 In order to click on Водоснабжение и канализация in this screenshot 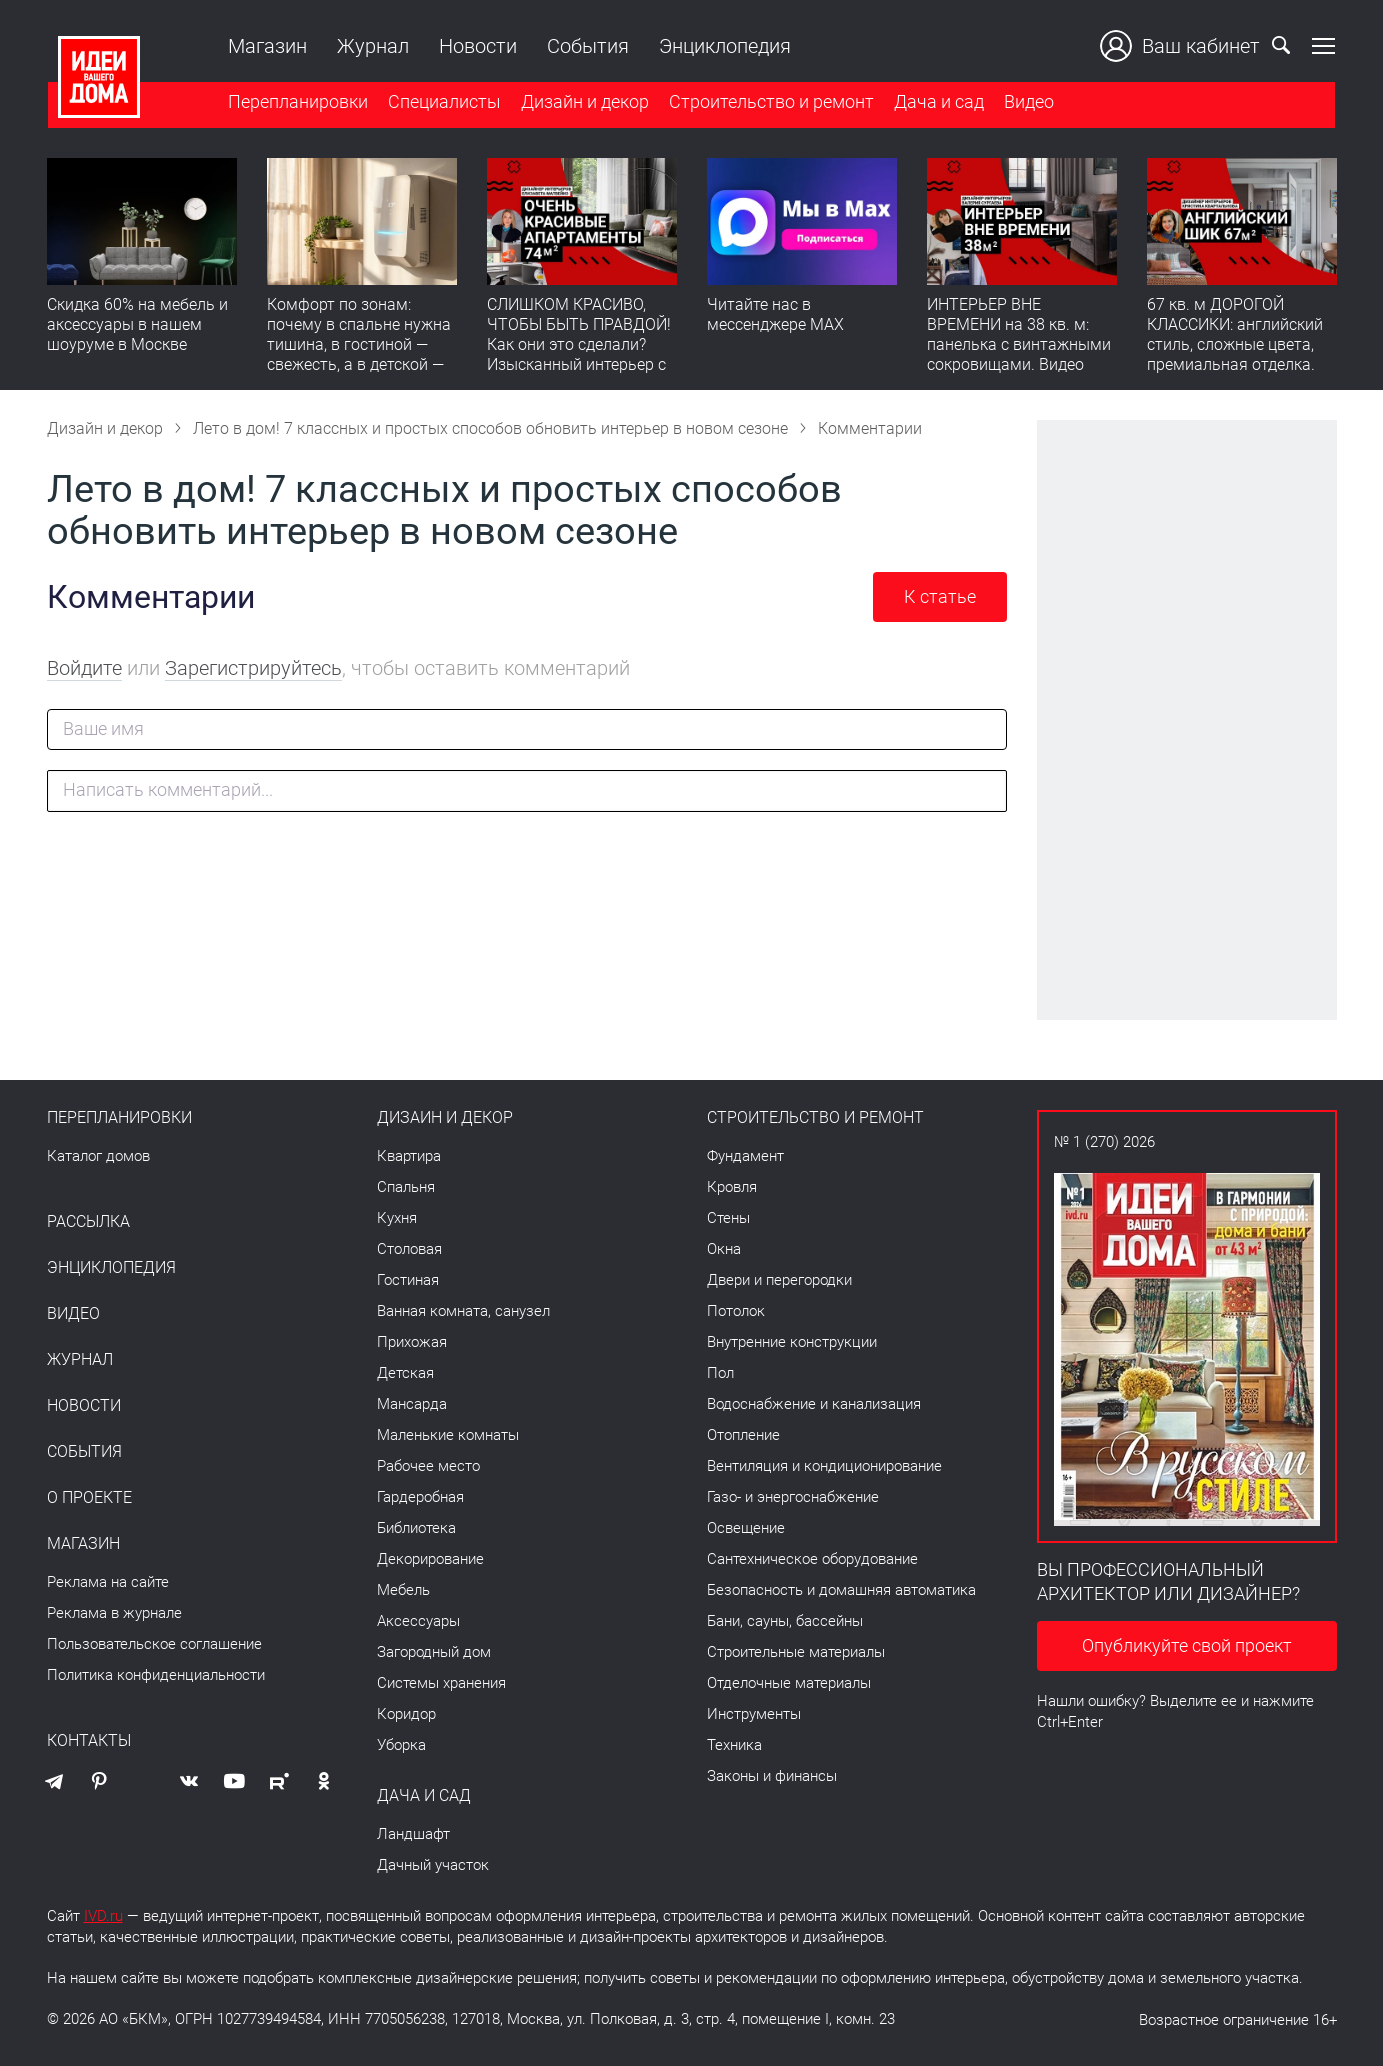, I will do `click(814, 1404)`.